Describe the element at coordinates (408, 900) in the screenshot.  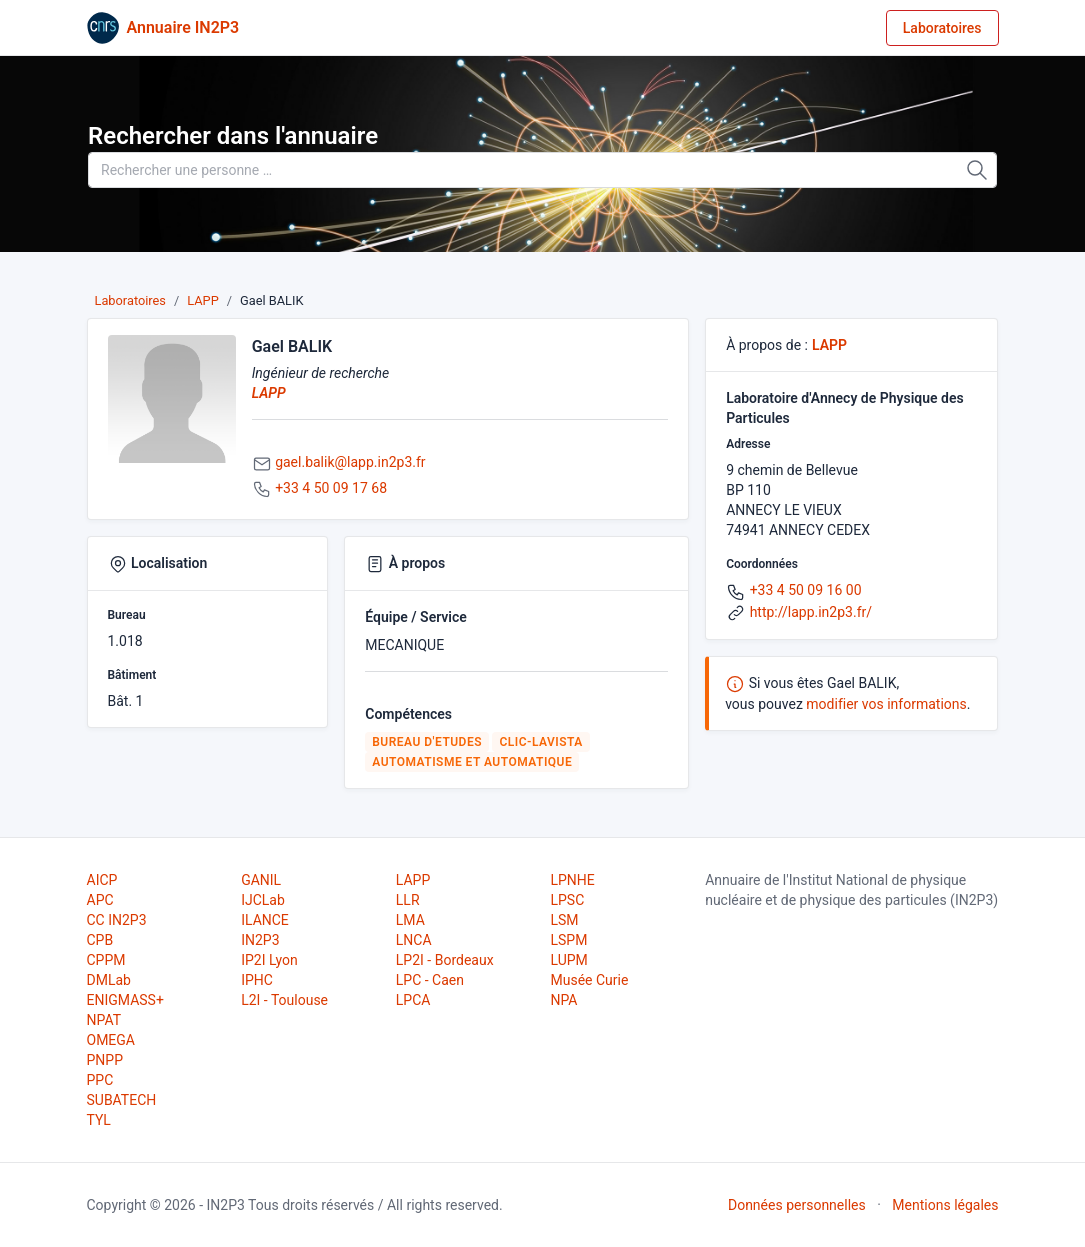
I see `LLR` at that location.